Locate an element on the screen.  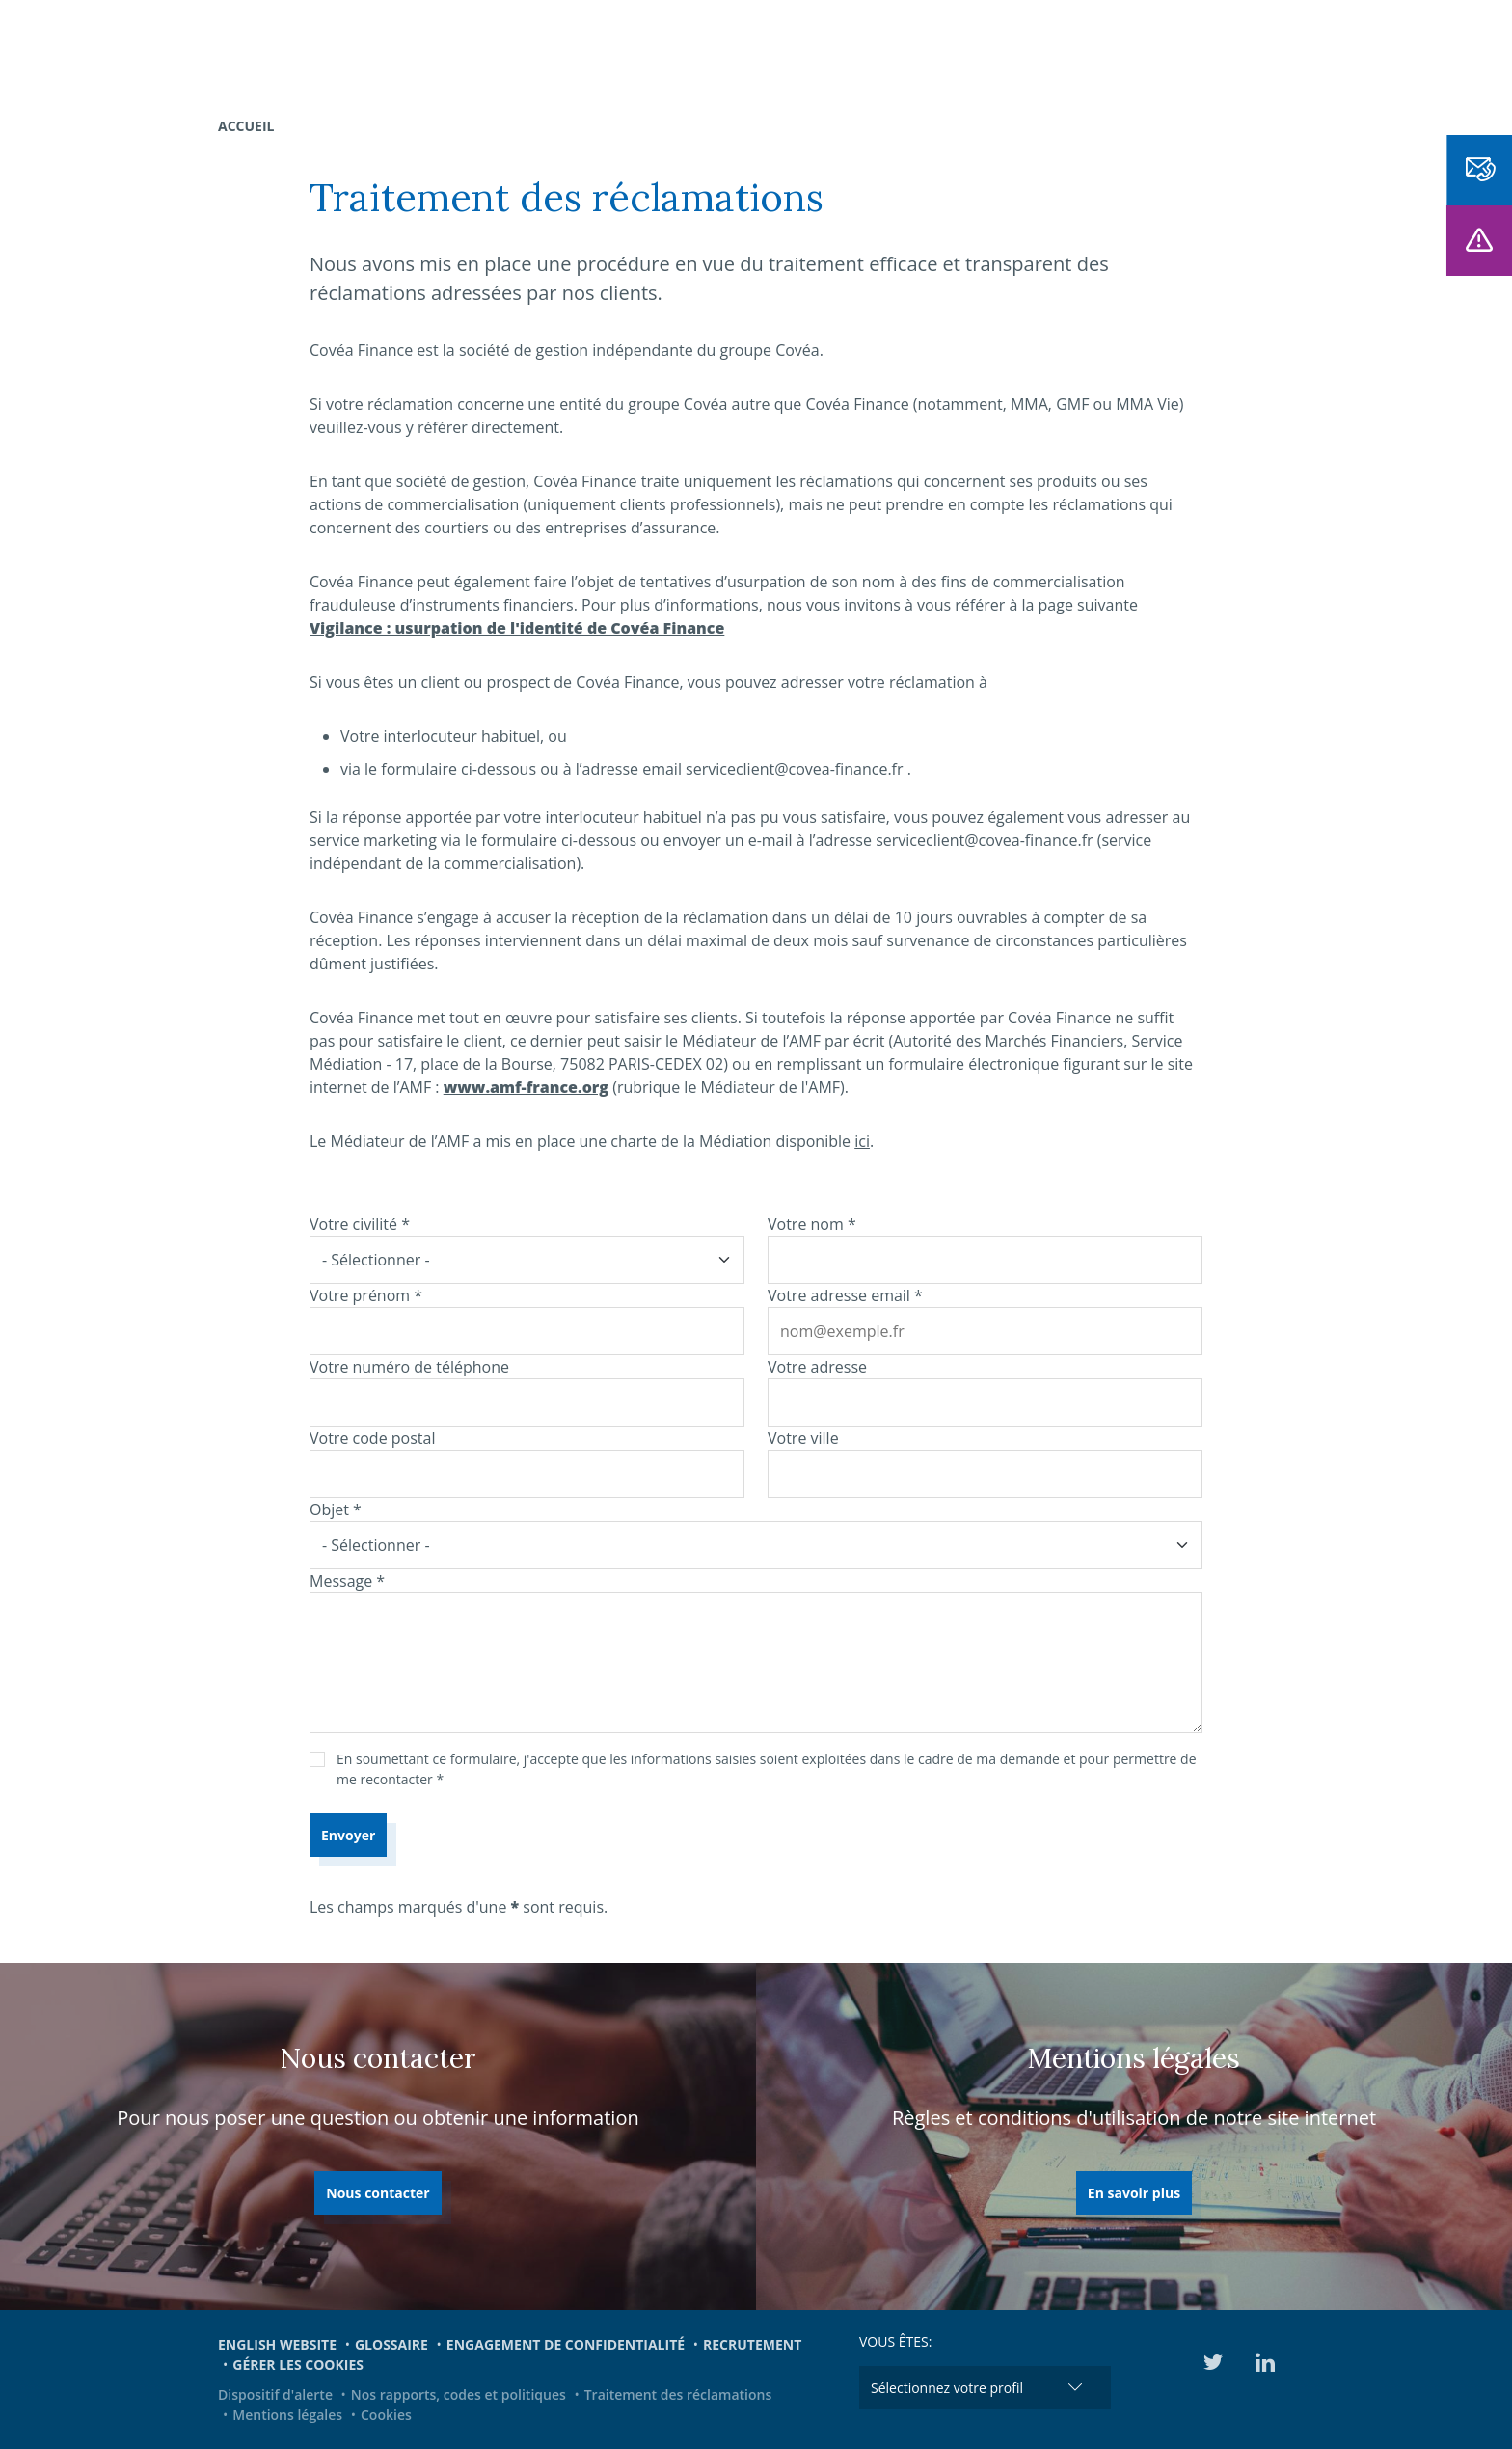
Votre nom * is located at coordinates (812, 1224).